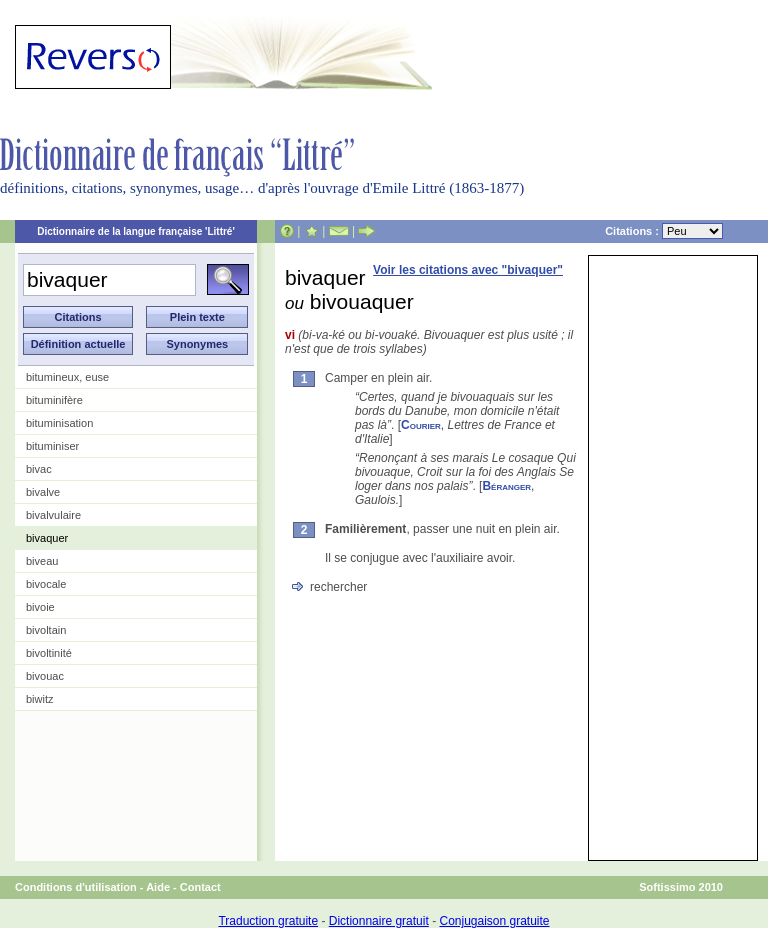 The height and width of the screenshot is (928, 768). What do you see at coordinates (468, 270) in the screenshot?
I see `Voir les citations avec "bivaquer"` at bounding box center [468, 270].